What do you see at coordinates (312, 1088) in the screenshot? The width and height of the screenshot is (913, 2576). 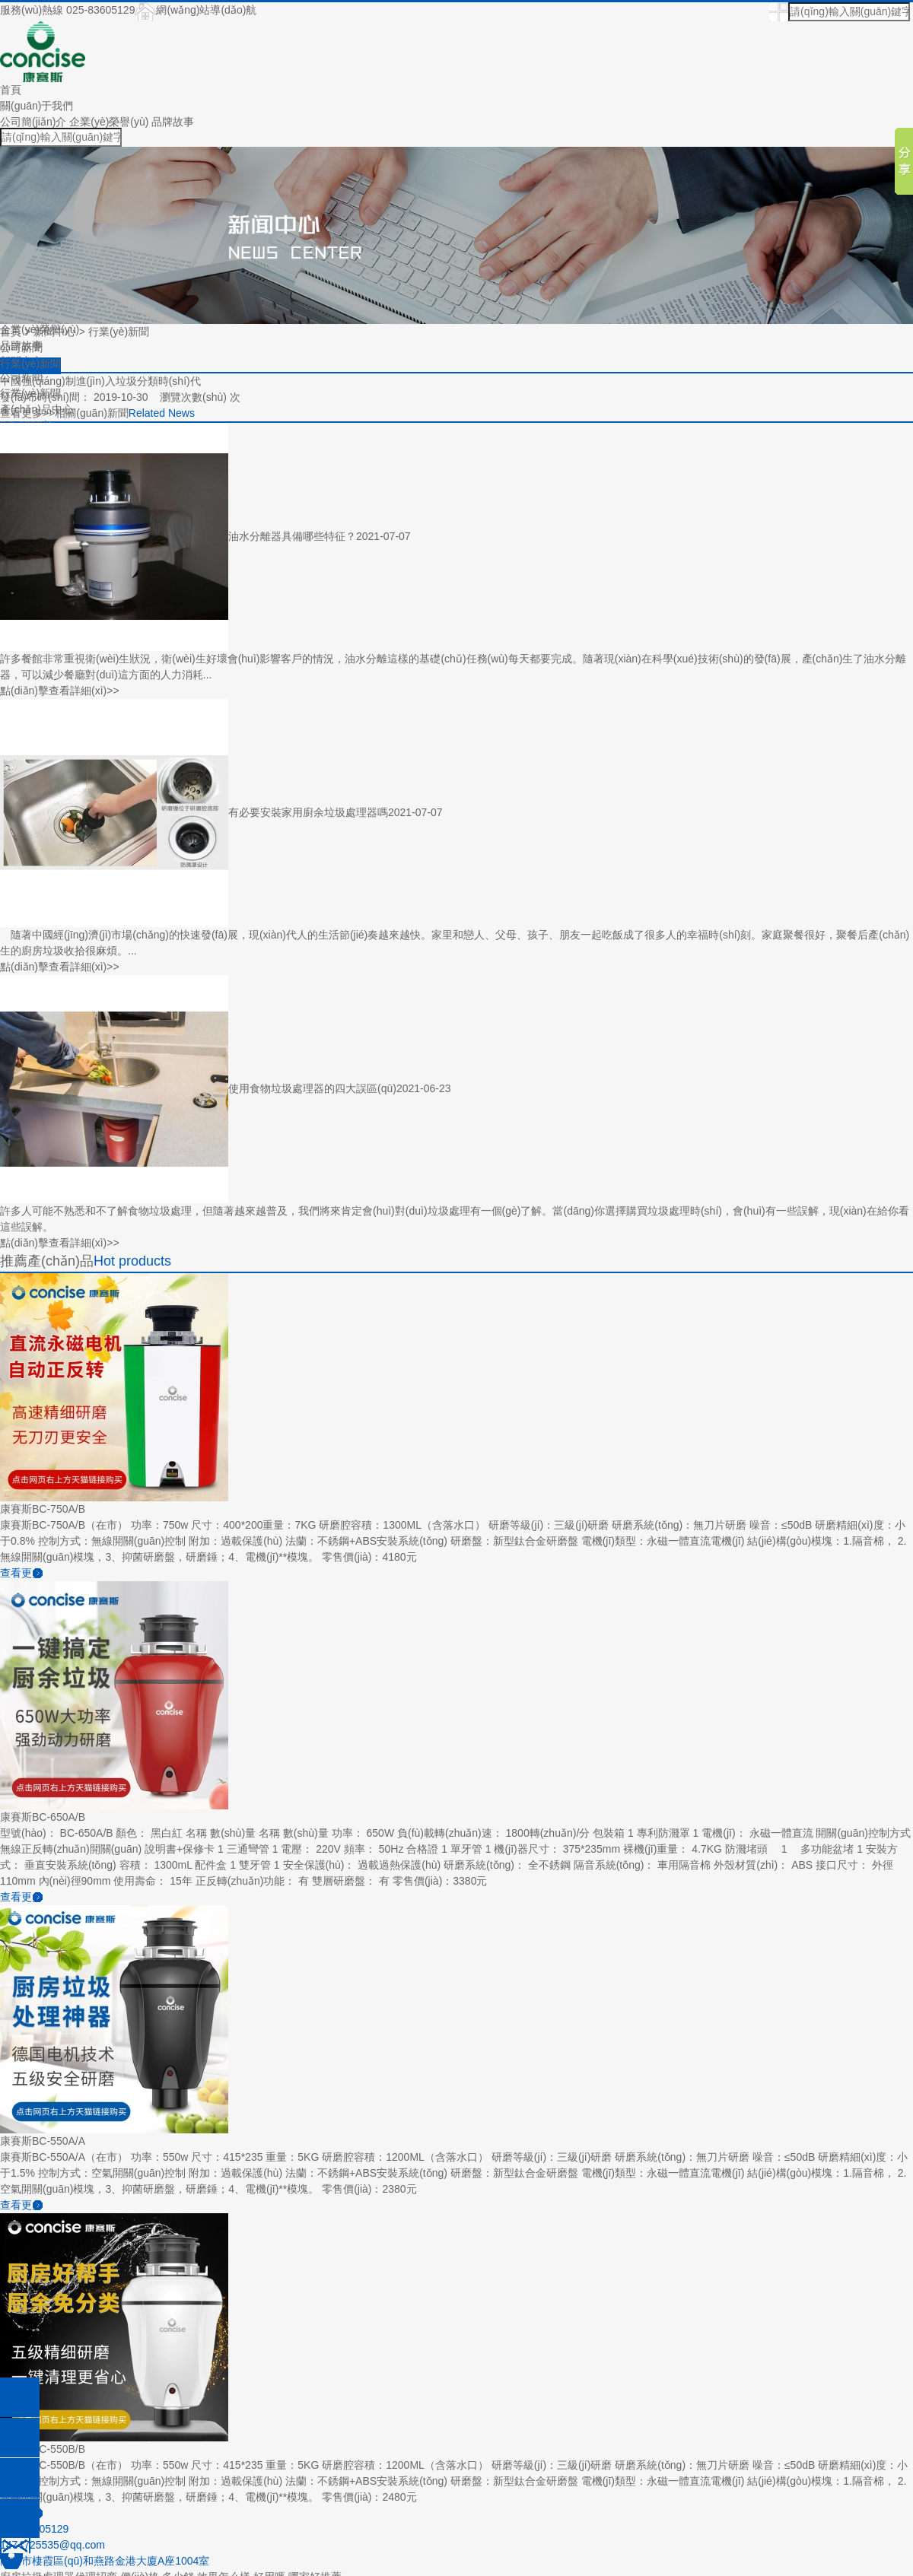 I see `使用食物垃圾處理器的四大誤區(qū)` at bounding box center [312, 1088].